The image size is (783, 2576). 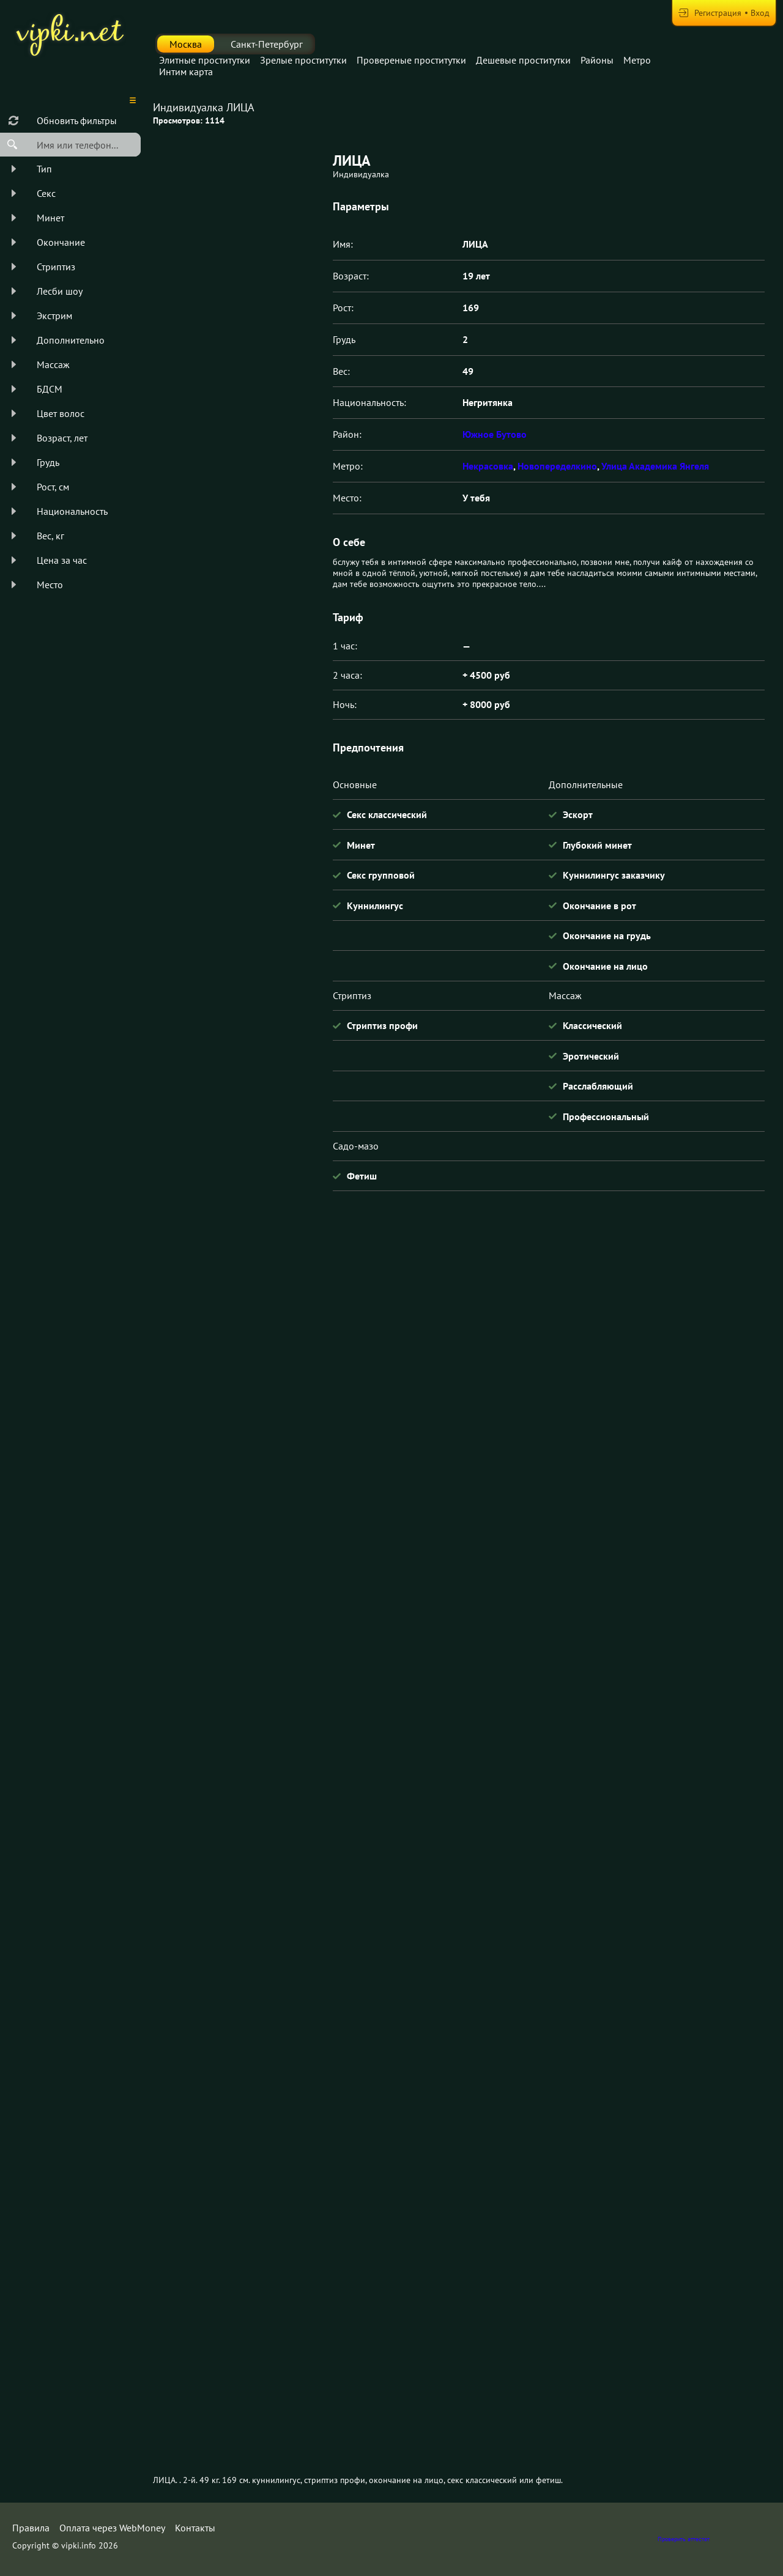 I want to click on Провереные проститутки, so click(x=411, y=60).